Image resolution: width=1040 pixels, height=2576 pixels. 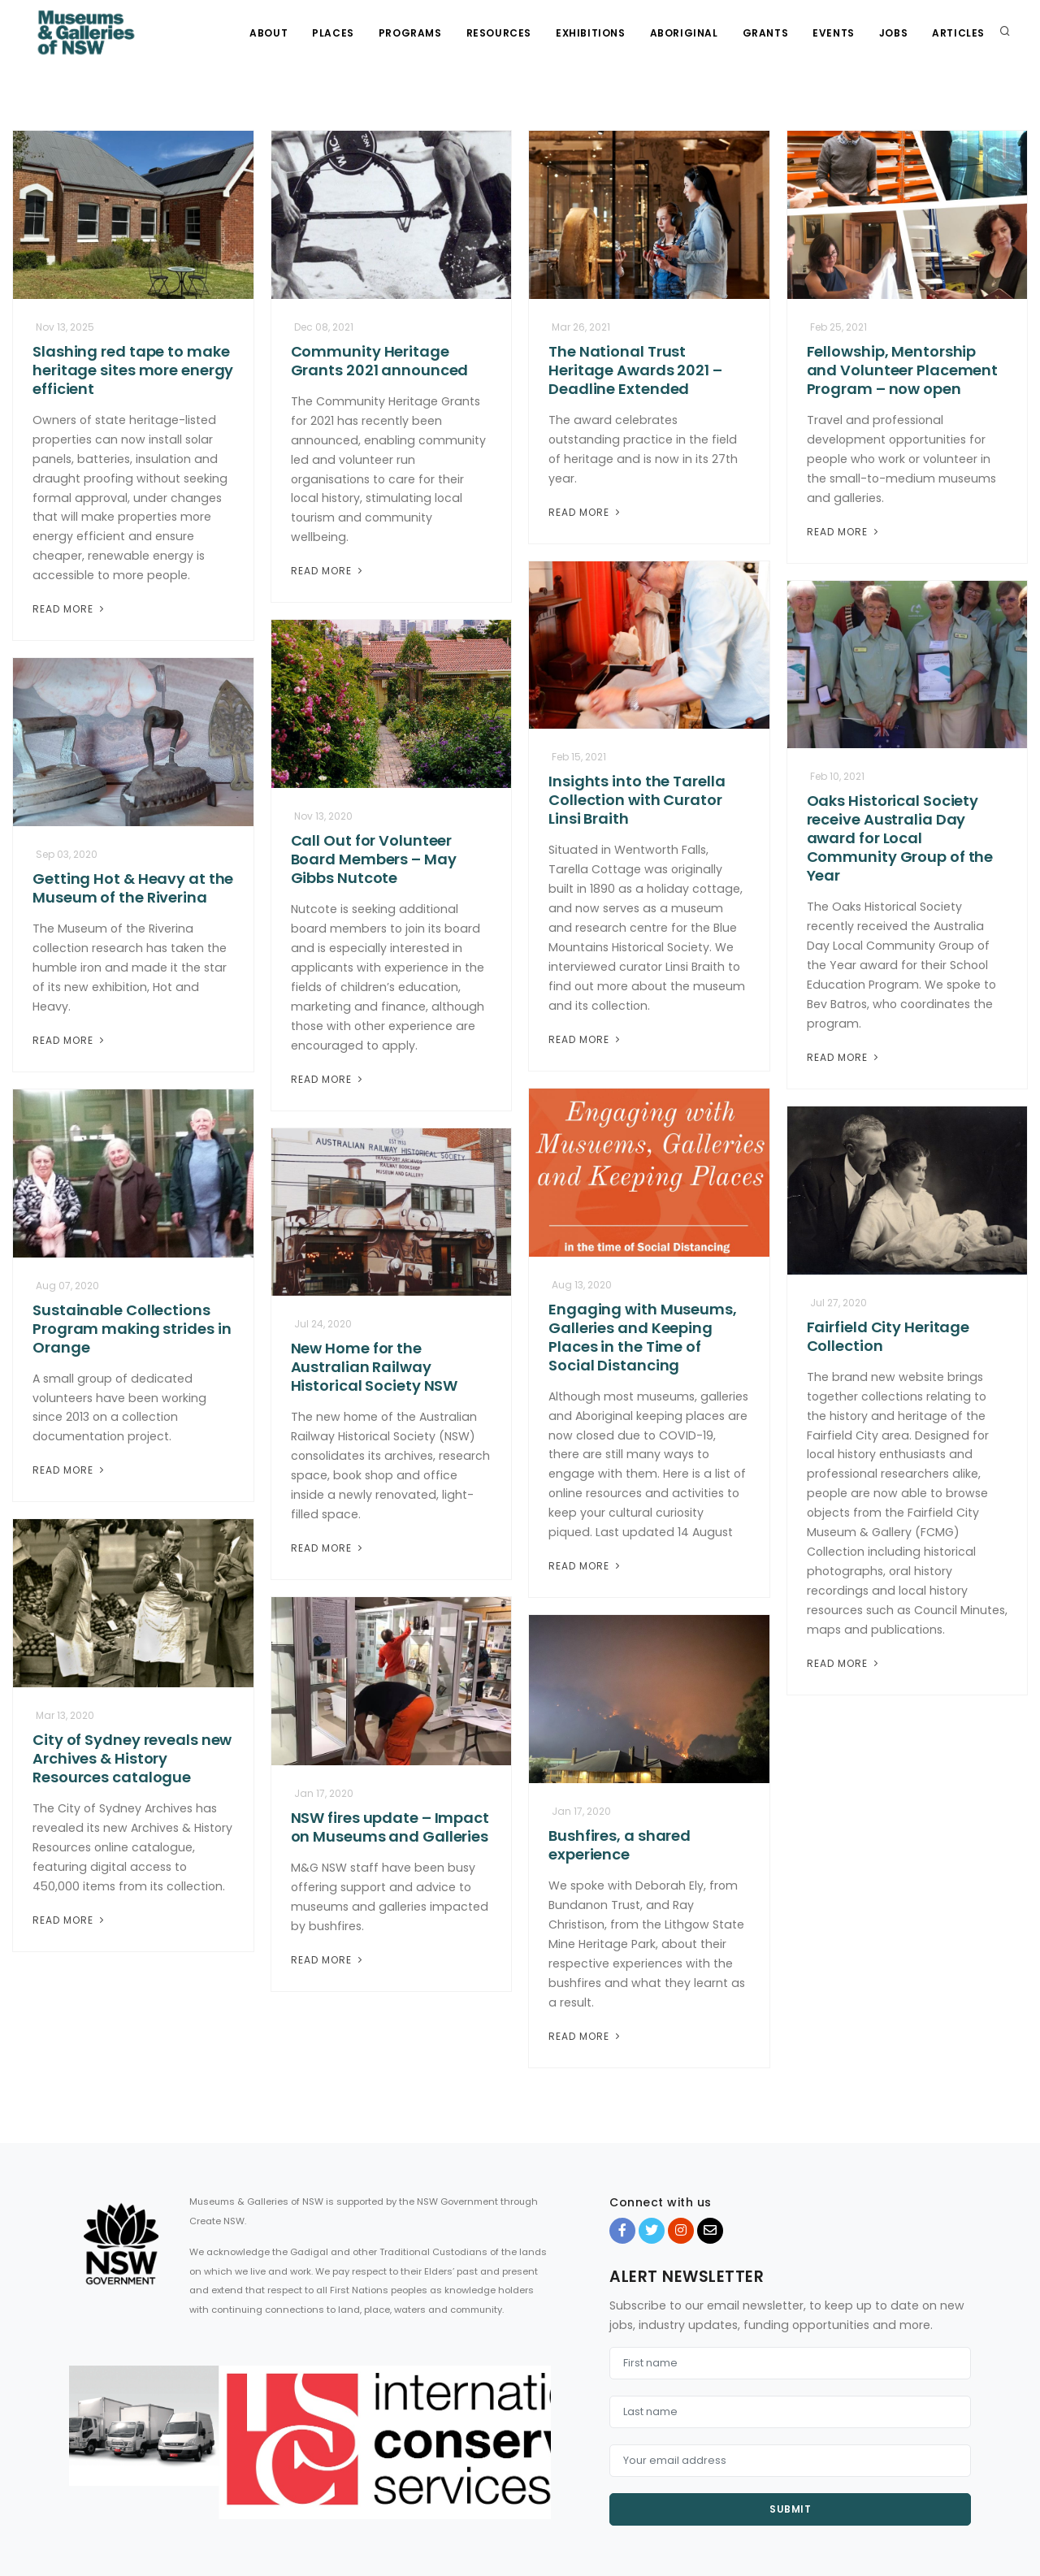 I want to click on Events, so click(x=833, y=33).